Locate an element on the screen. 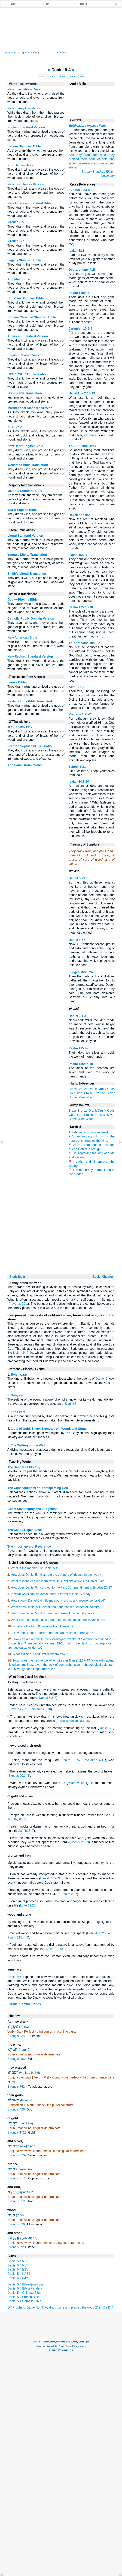  Daniel 5:5 is located at coordinates (106, 1728).